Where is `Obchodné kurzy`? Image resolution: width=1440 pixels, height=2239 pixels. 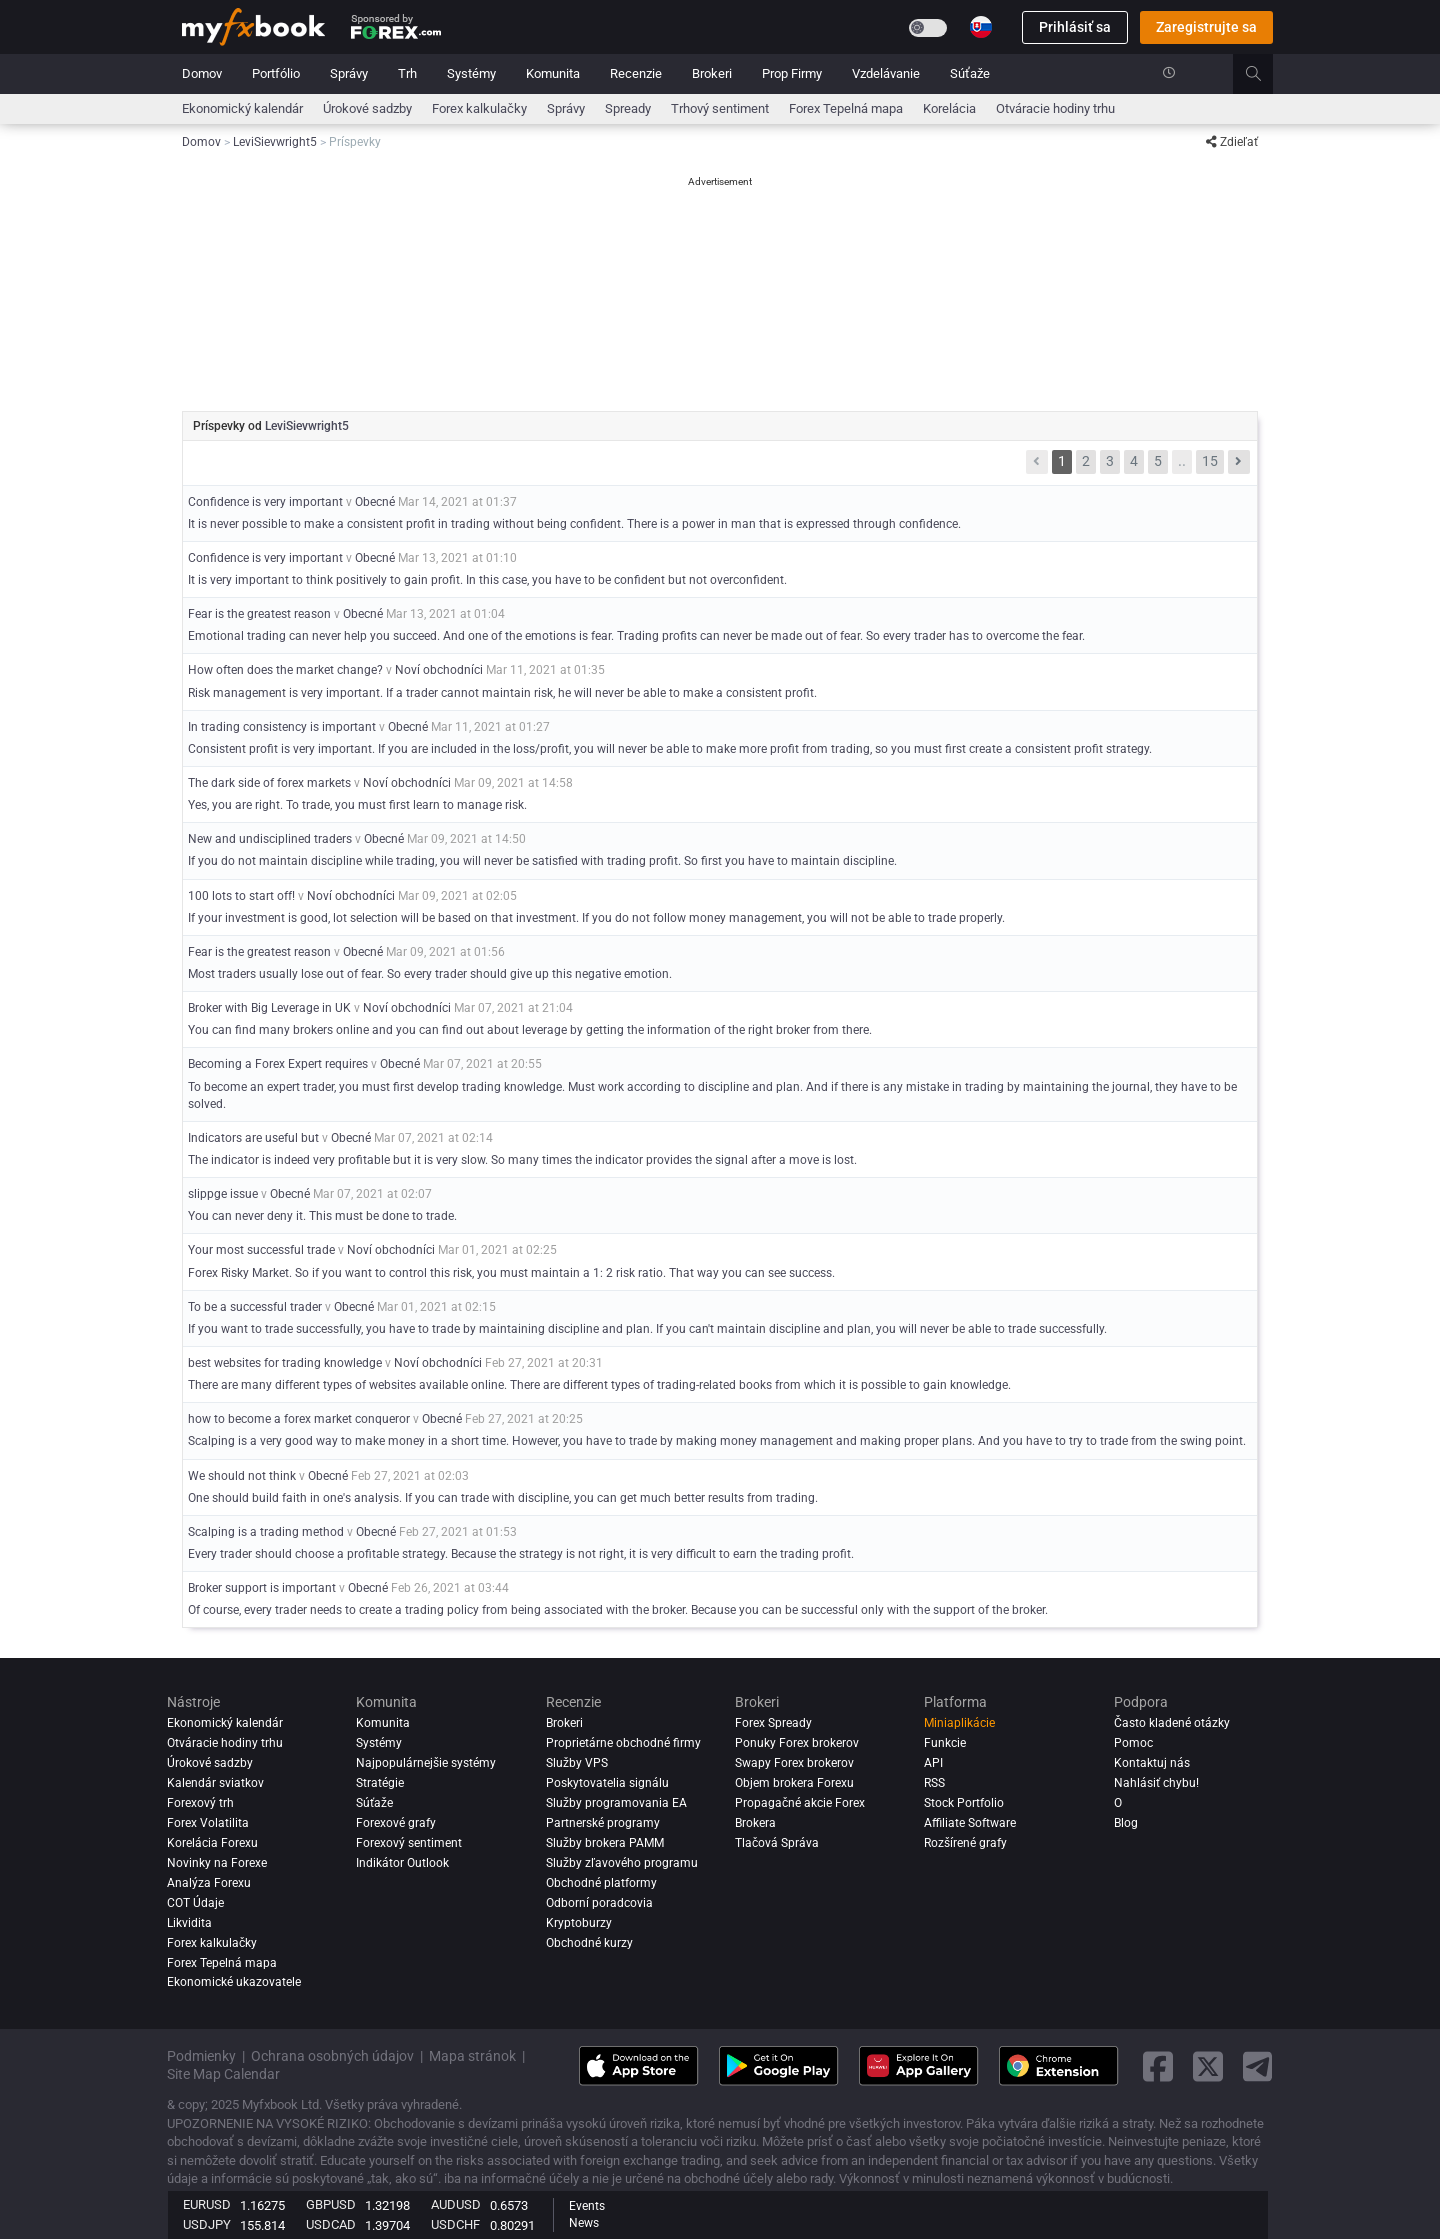
Obchodné kurzy is located at coordinates (589, 1943).